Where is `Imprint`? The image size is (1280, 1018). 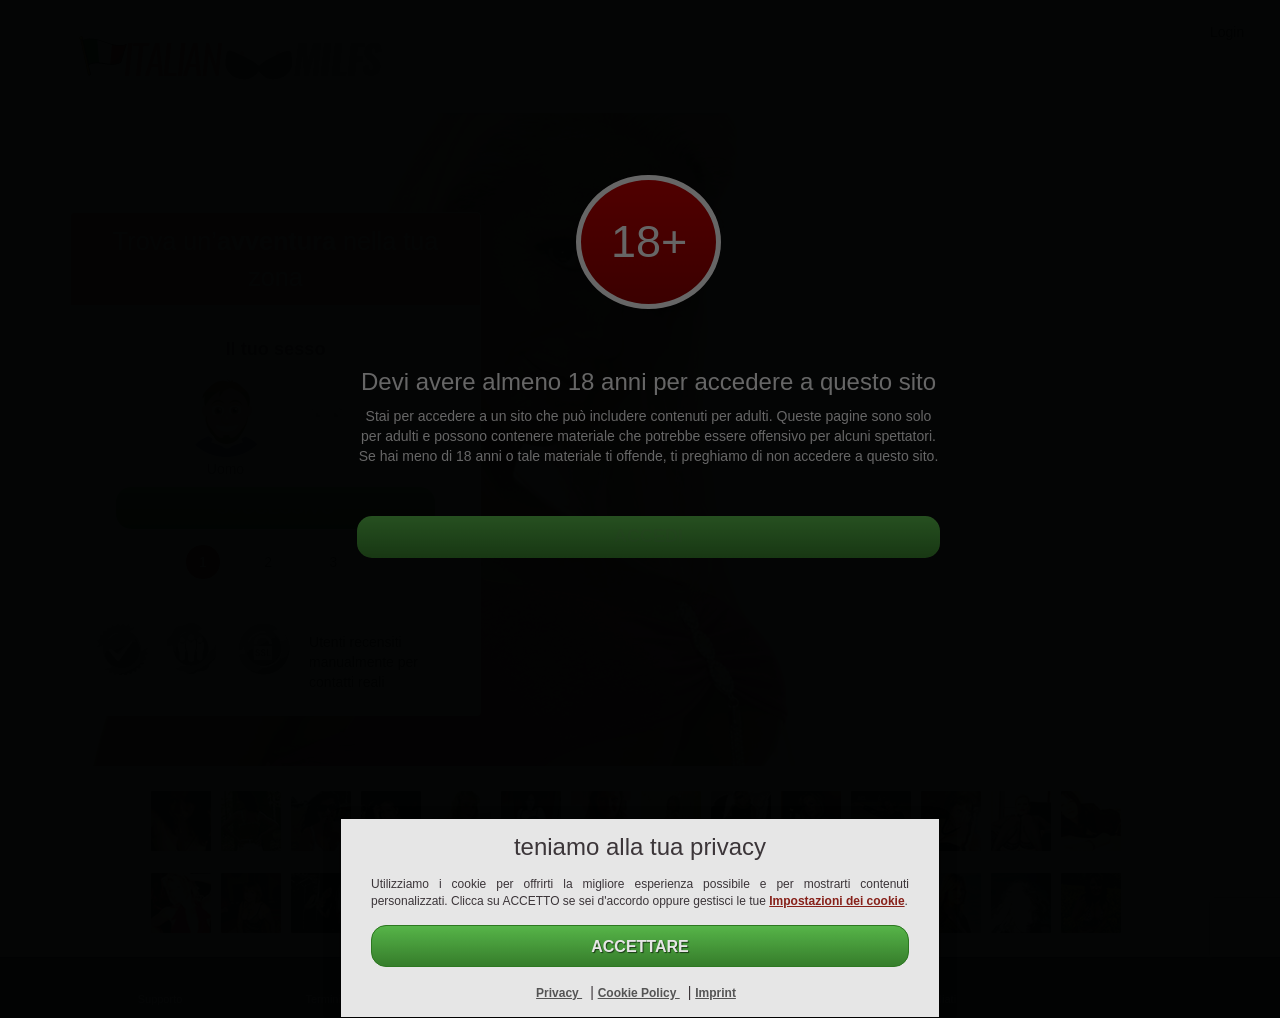 Imprint is located at coordinates (715, 993).